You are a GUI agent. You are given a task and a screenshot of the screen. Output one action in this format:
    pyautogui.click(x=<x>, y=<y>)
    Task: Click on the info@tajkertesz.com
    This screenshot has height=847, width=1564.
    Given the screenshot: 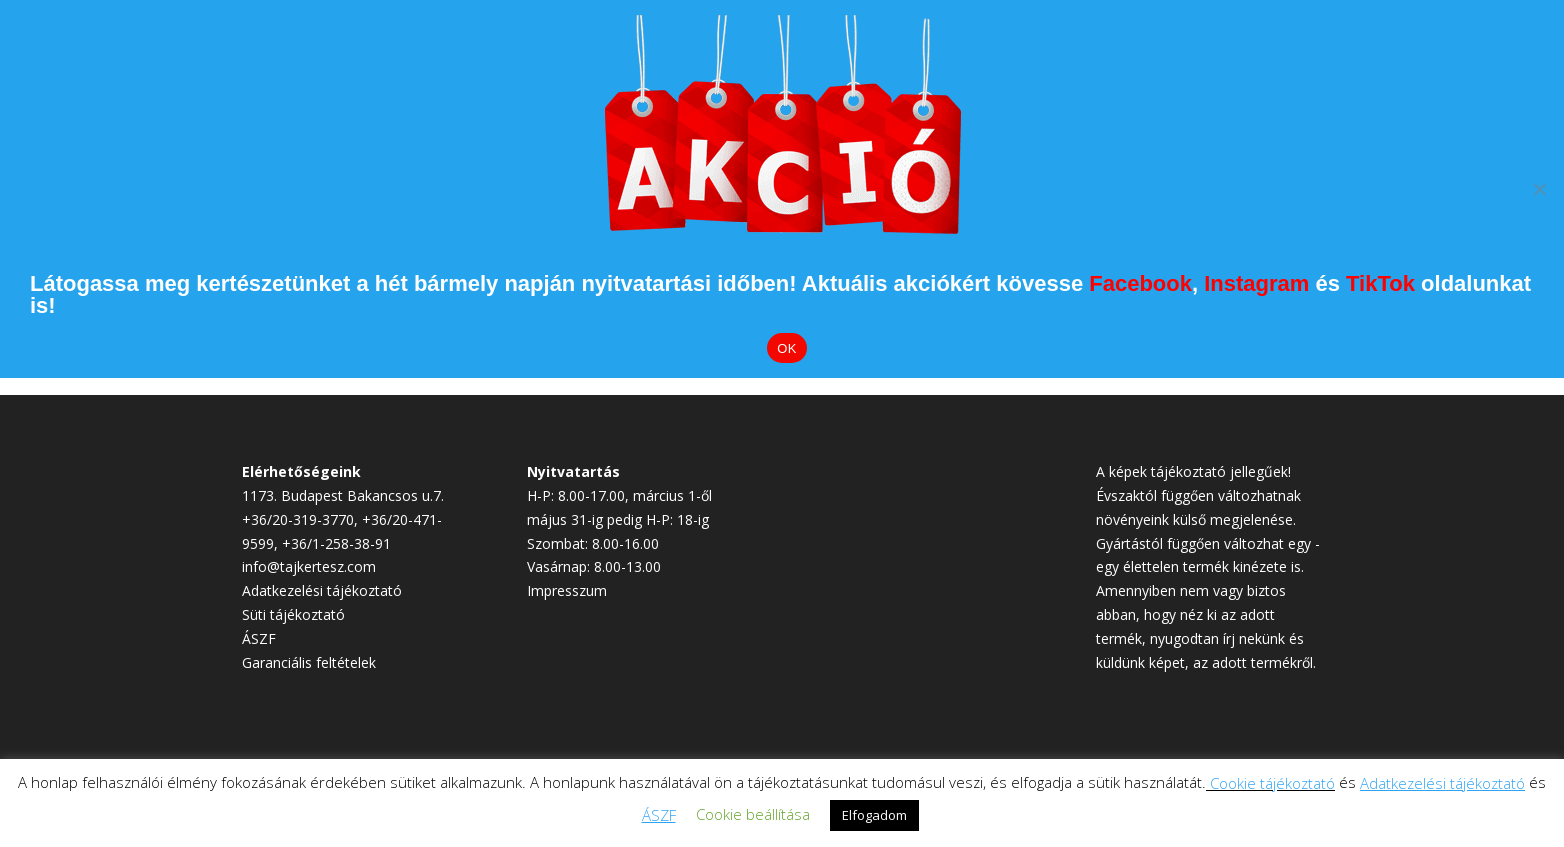 What is the action you would take?
    pyautogui.click(x=309, y=566)
    